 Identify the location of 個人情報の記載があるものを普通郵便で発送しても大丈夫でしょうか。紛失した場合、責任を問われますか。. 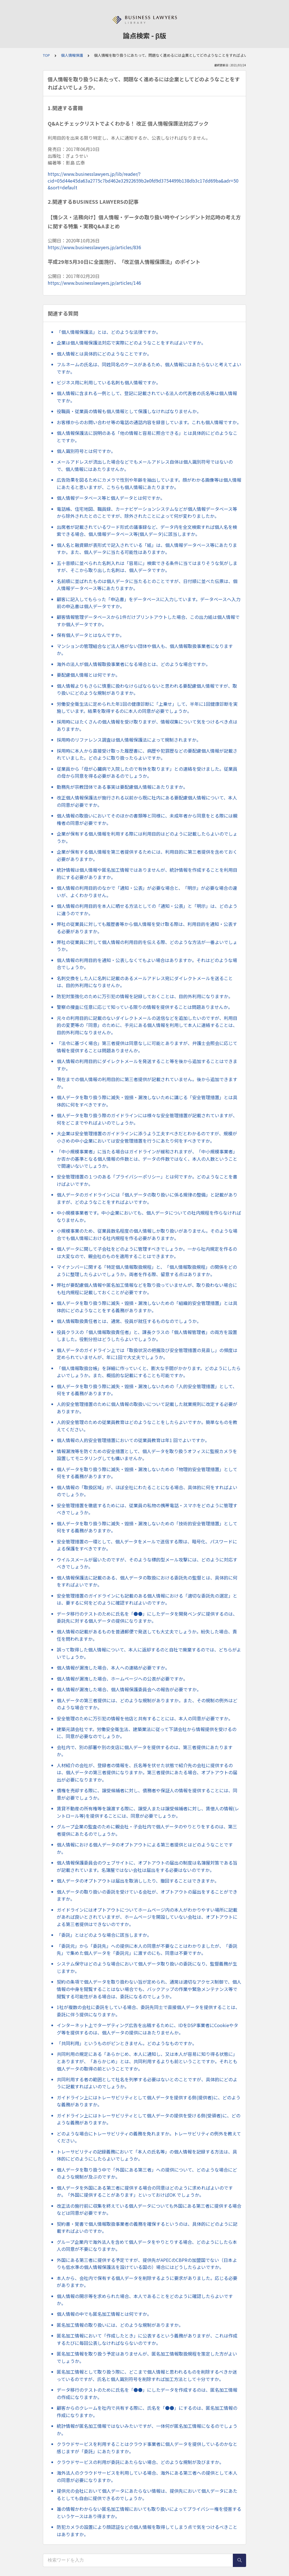
(147, 1635).